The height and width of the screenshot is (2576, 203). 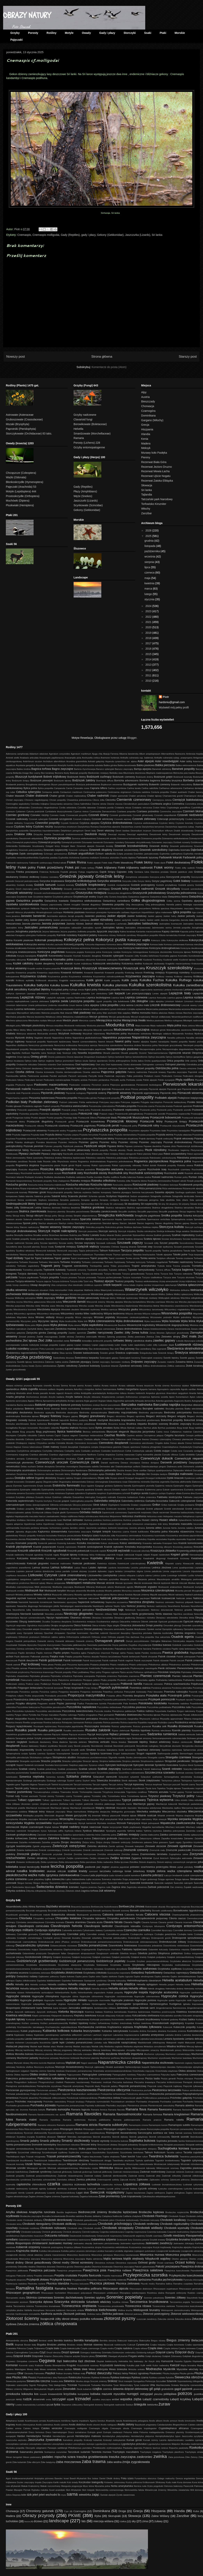 I want to click on Ajuga chia, so click(x=97, y=754).